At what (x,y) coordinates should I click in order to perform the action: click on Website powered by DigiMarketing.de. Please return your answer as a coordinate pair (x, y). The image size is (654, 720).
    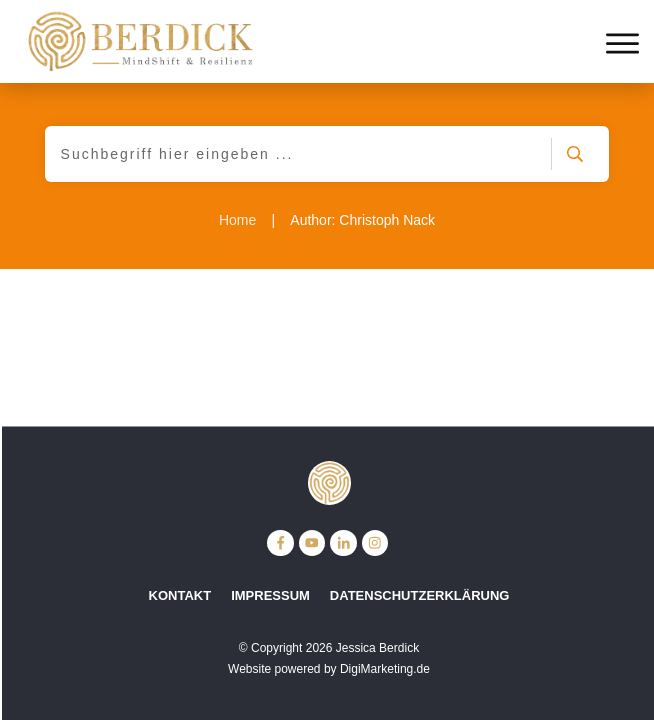
    Looking at the image, I should click on (329, 669).